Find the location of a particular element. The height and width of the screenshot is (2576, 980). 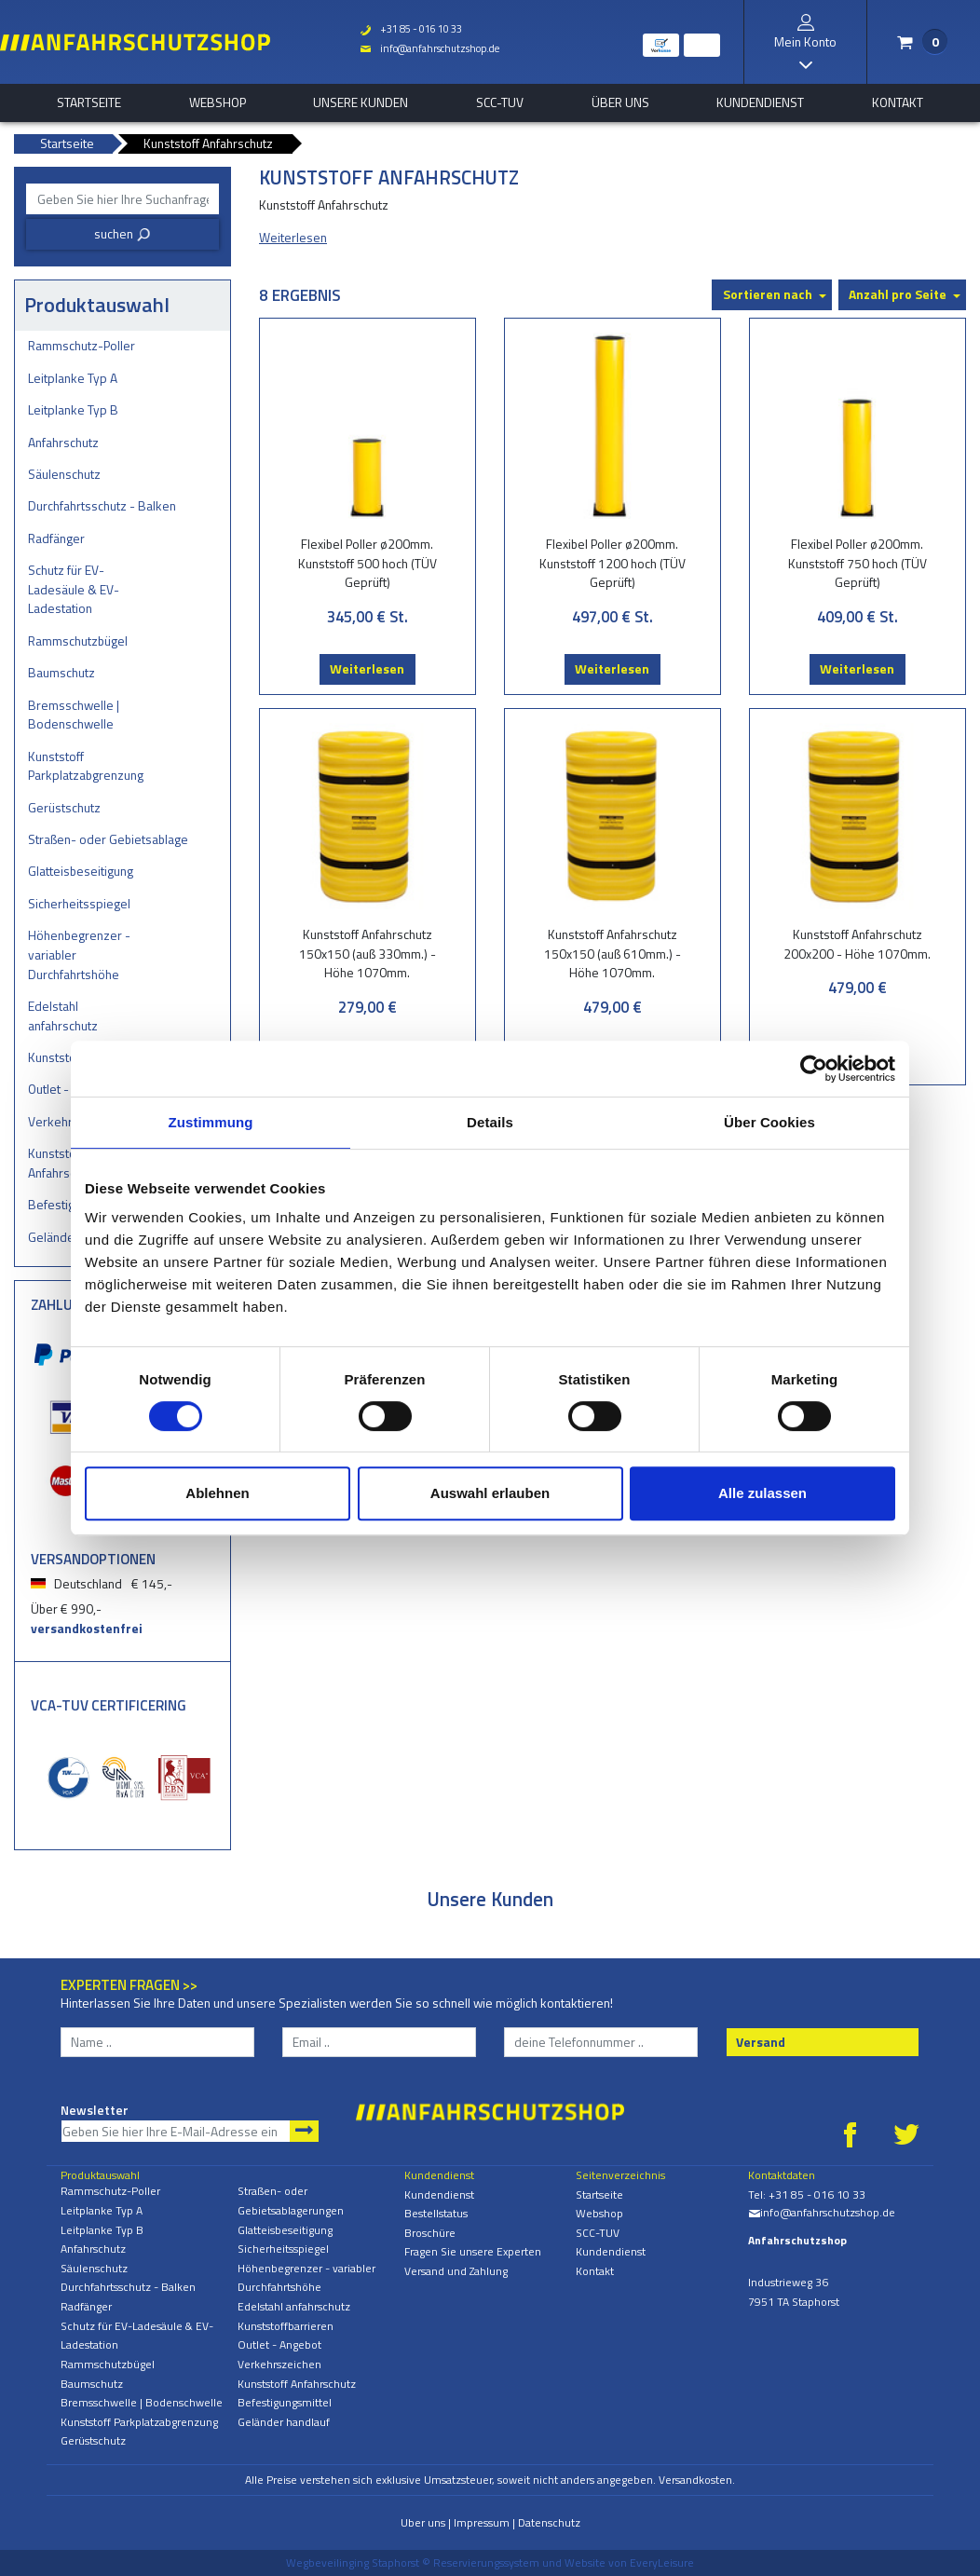

Bestellstatus is located at coordinates (436, 2213).